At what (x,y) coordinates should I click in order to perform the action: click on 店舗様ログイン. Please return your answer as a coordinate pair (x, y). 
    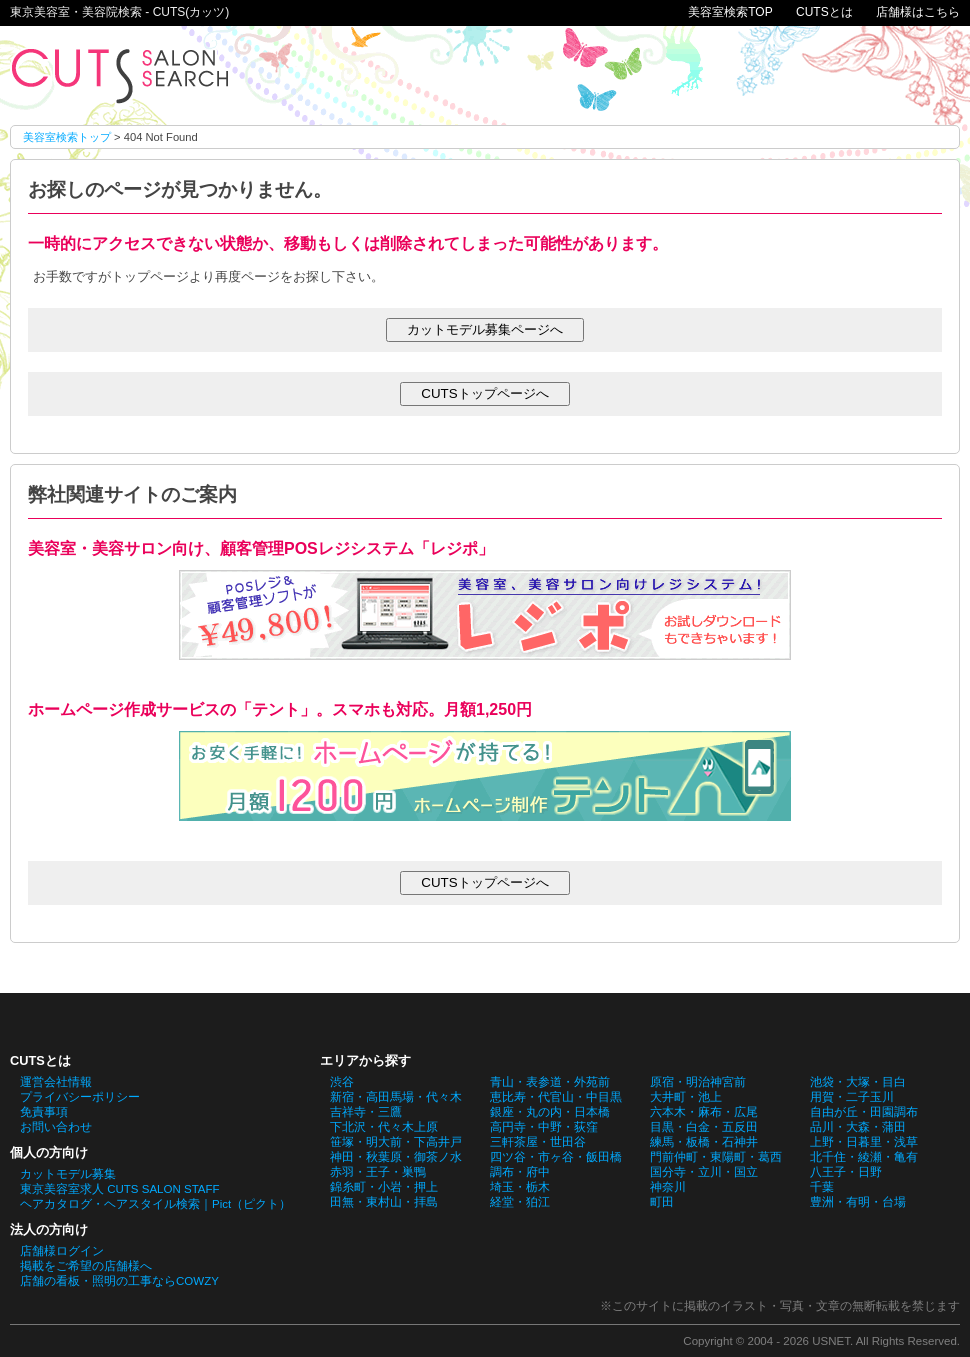
    Looking at the image, I should click on (62, 1251).